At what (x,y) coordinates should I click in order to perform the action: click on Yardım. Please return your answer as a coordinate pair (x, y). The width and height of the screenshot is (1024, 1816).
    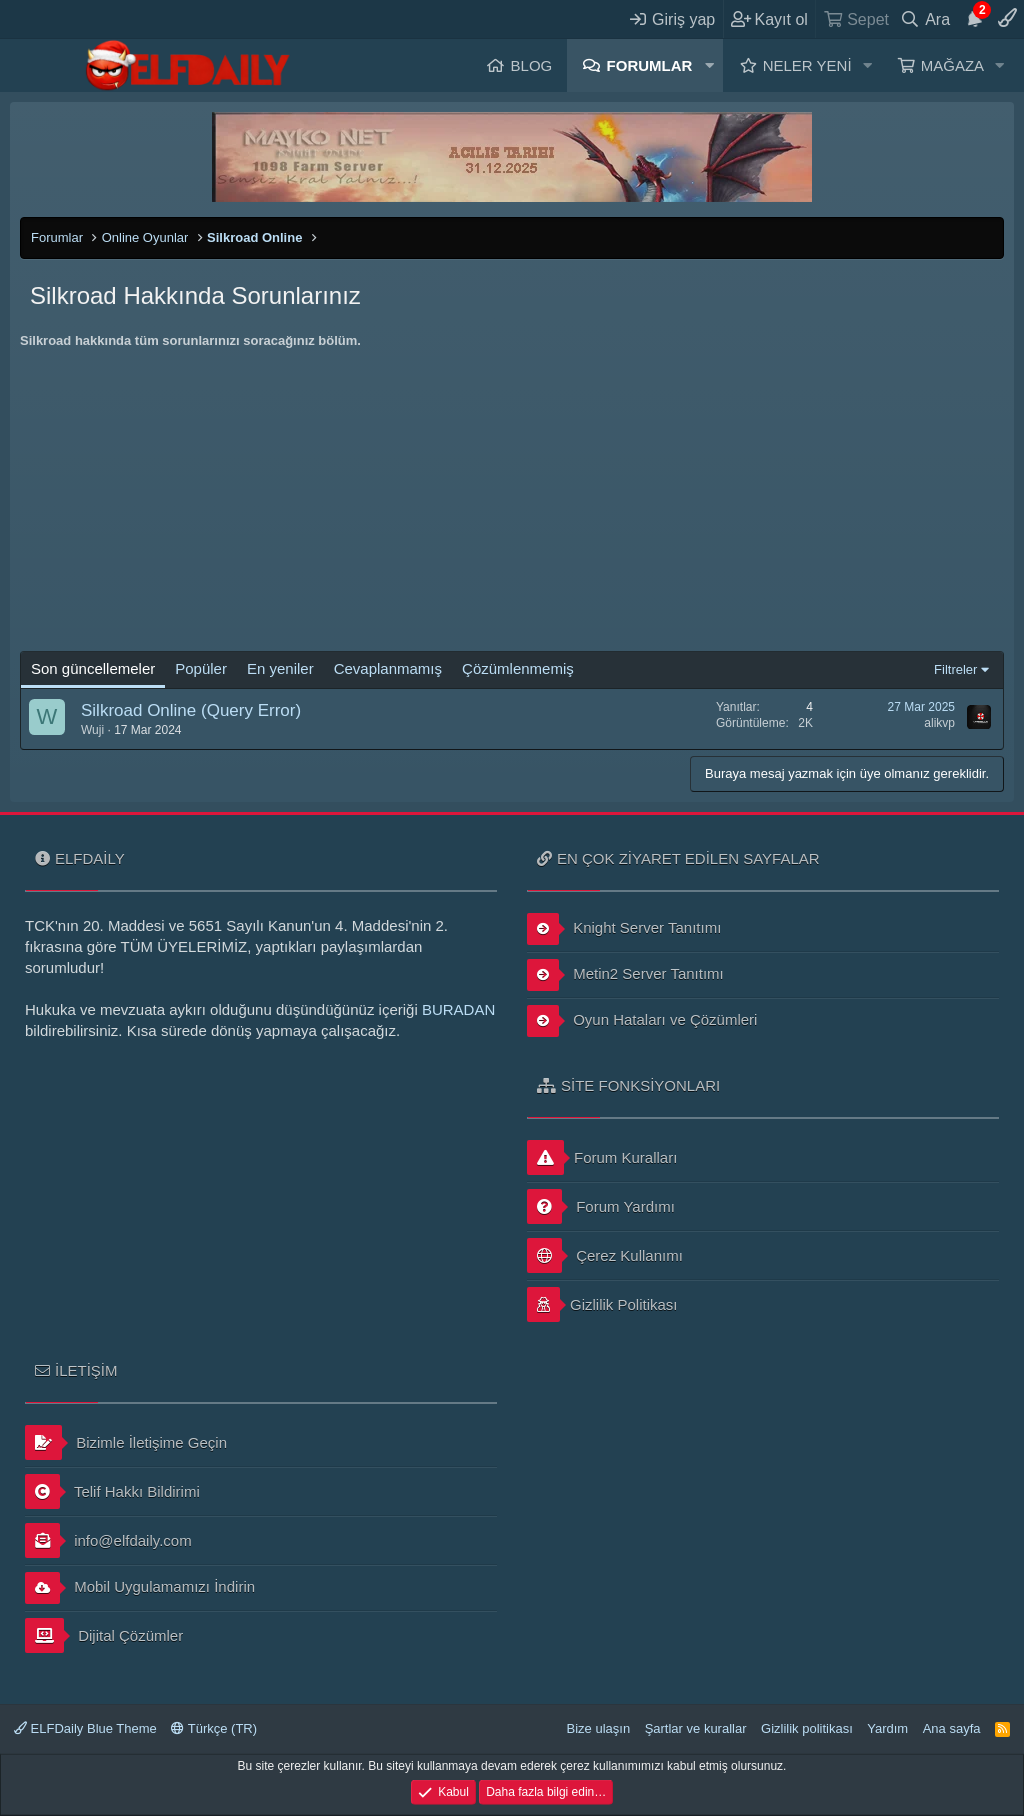
    Looking at the image, I should click on (887, 1728).